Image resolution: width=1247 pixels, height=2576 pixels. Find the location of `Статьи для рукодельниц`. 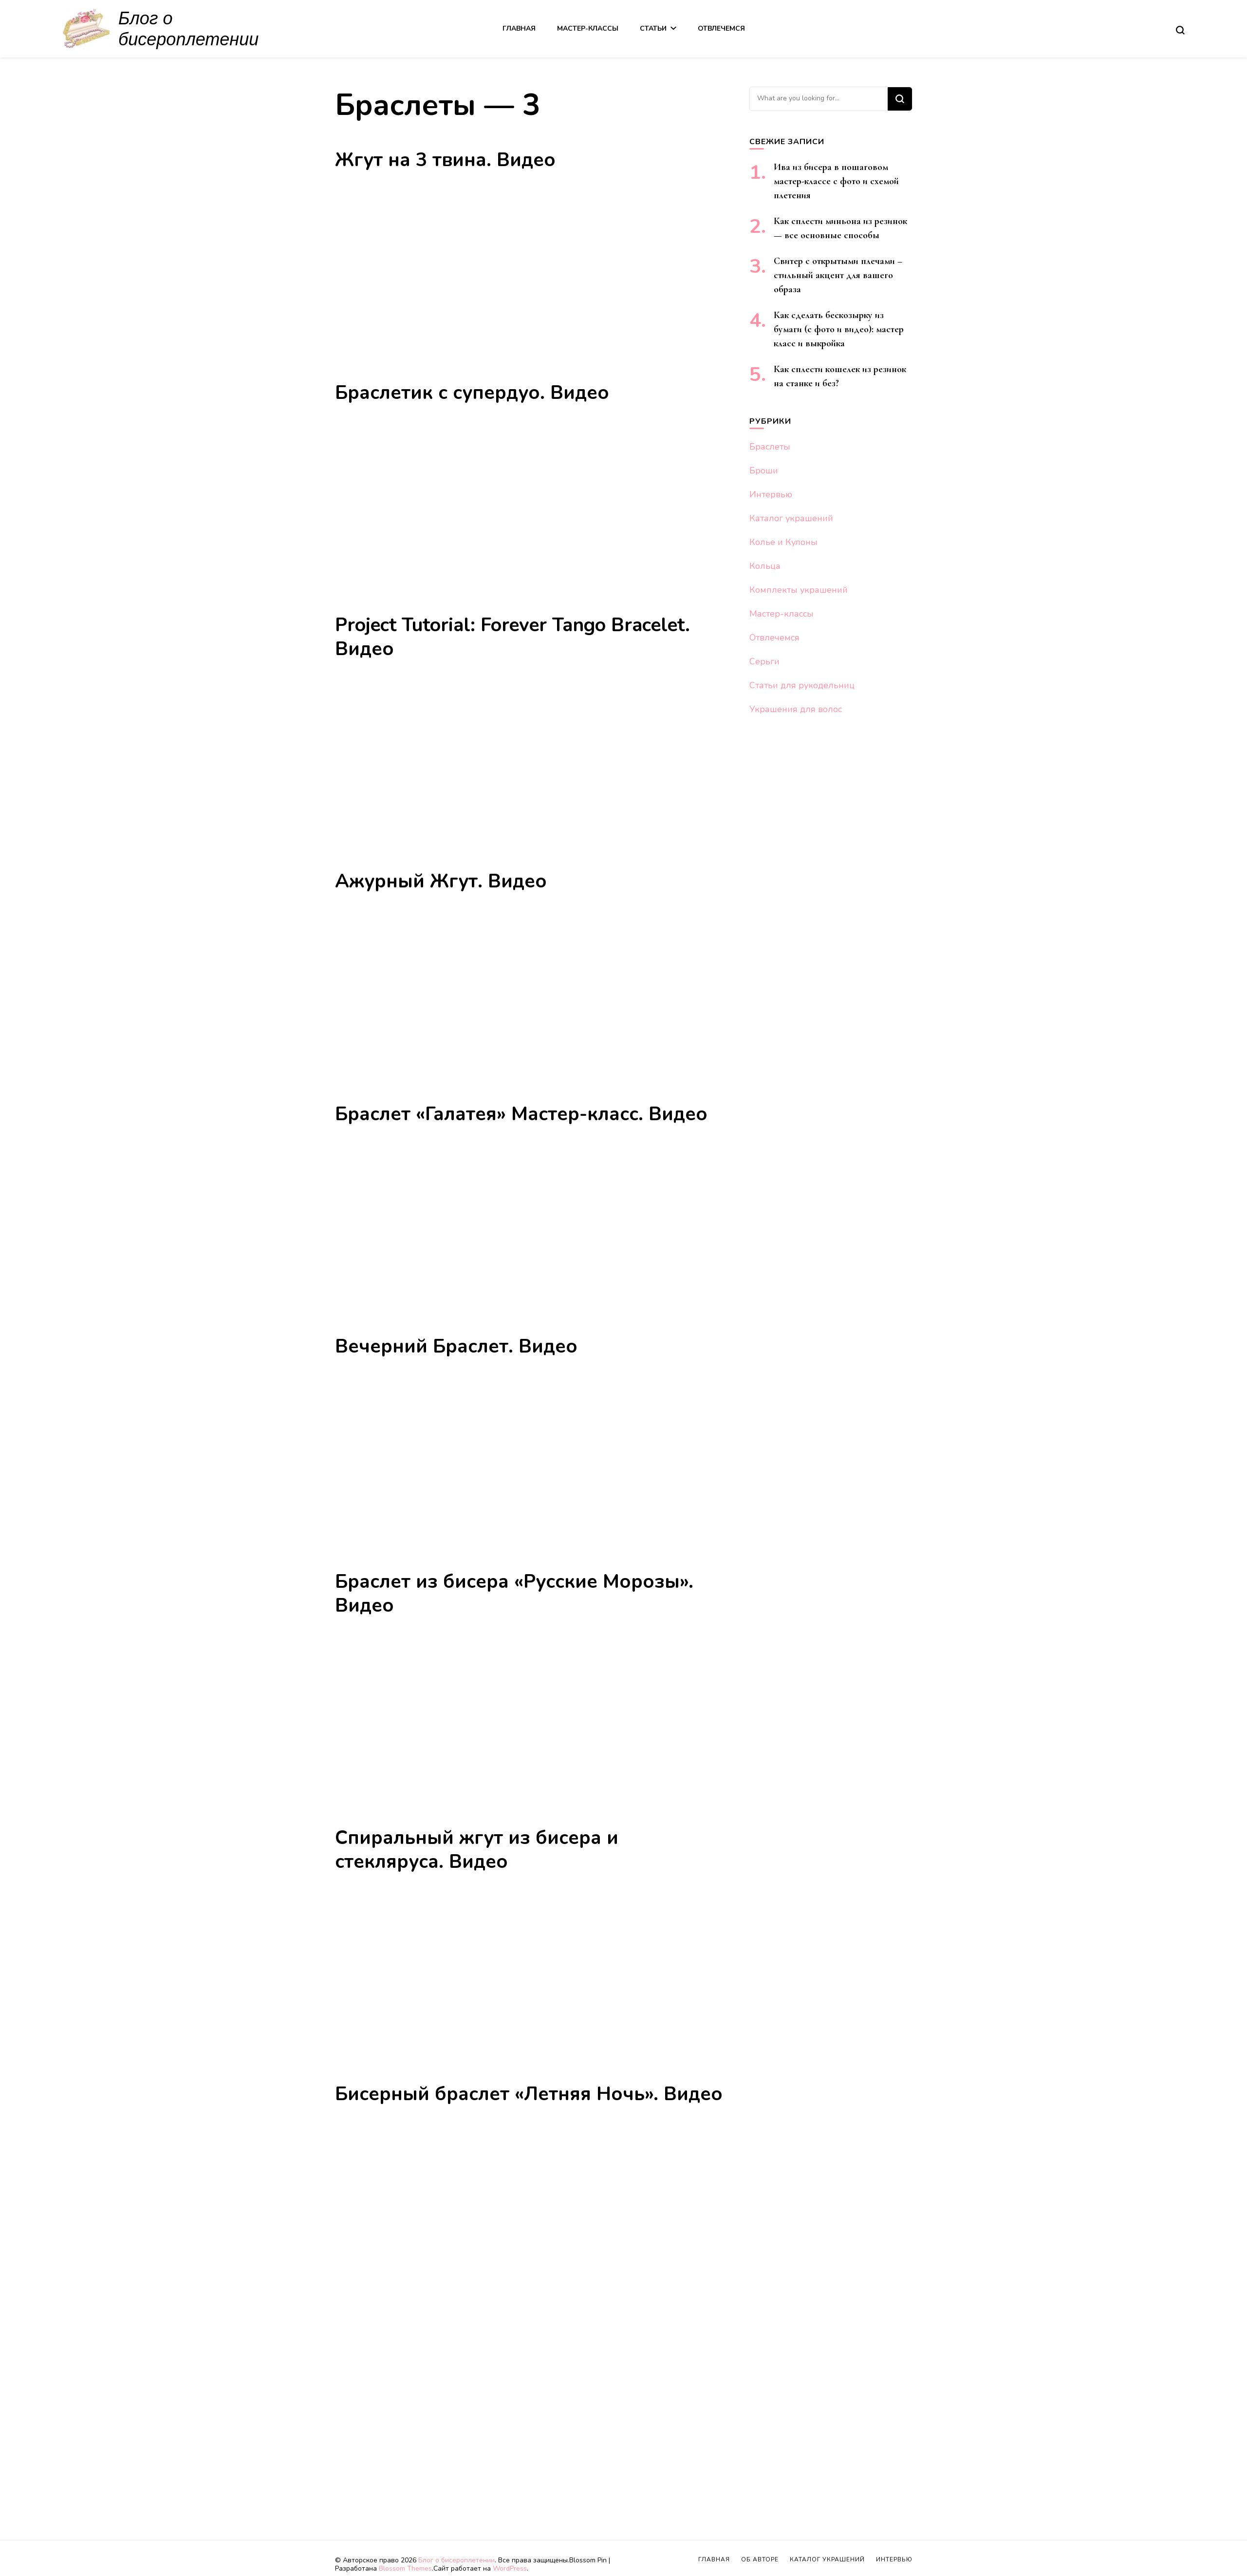

Статьи для рукодельниц is located at coordinates (802, 685).